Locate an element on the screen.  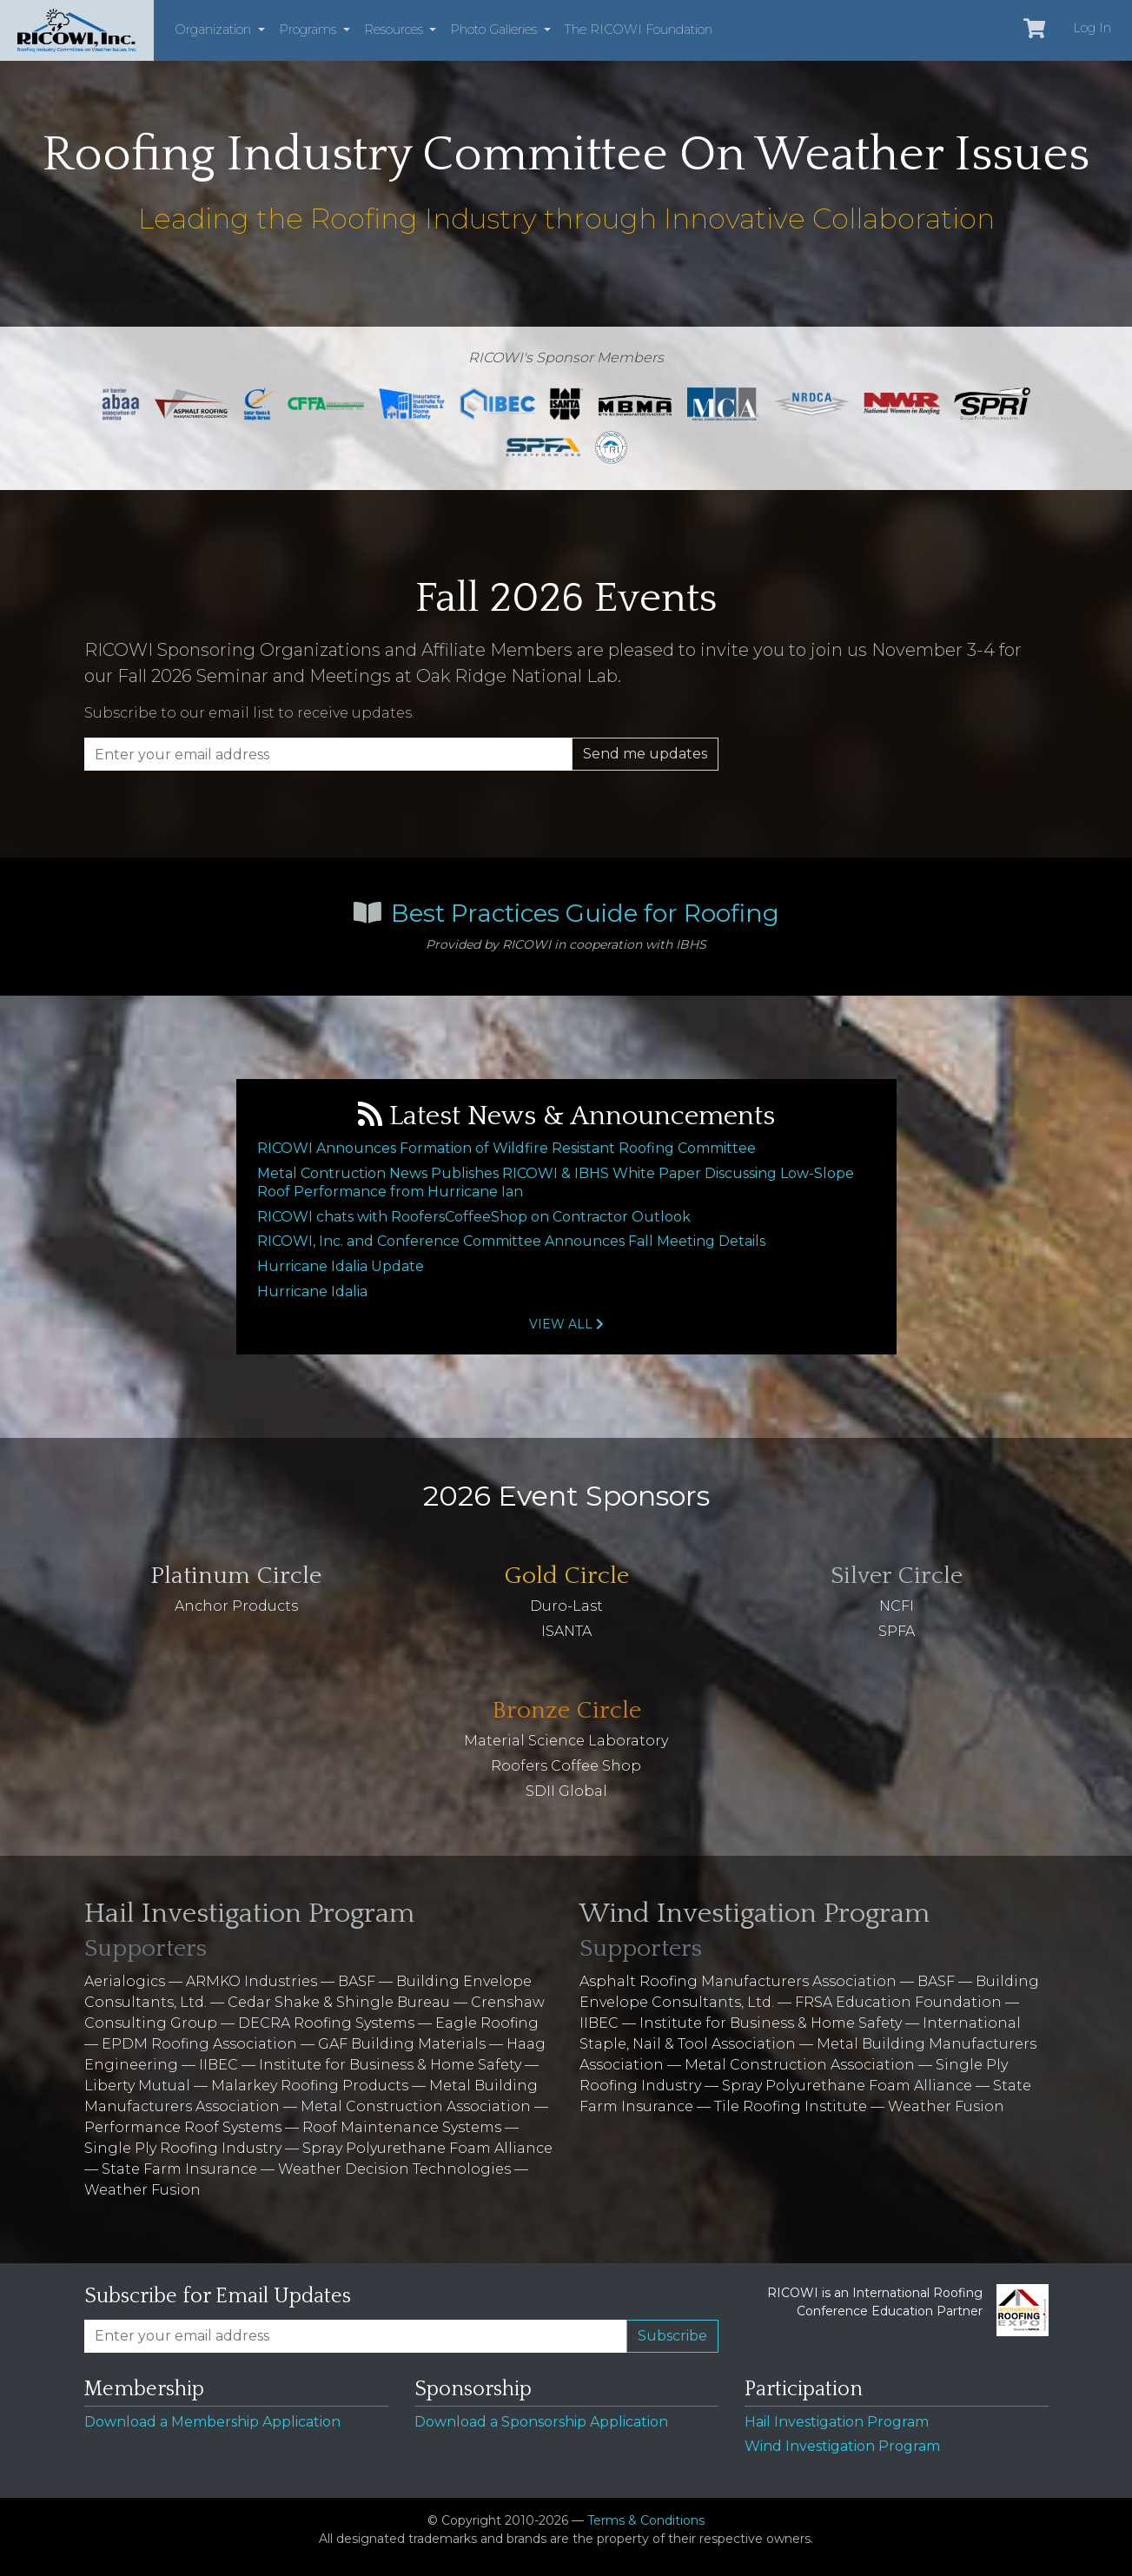
View All is located at coordinates (566, 1324).